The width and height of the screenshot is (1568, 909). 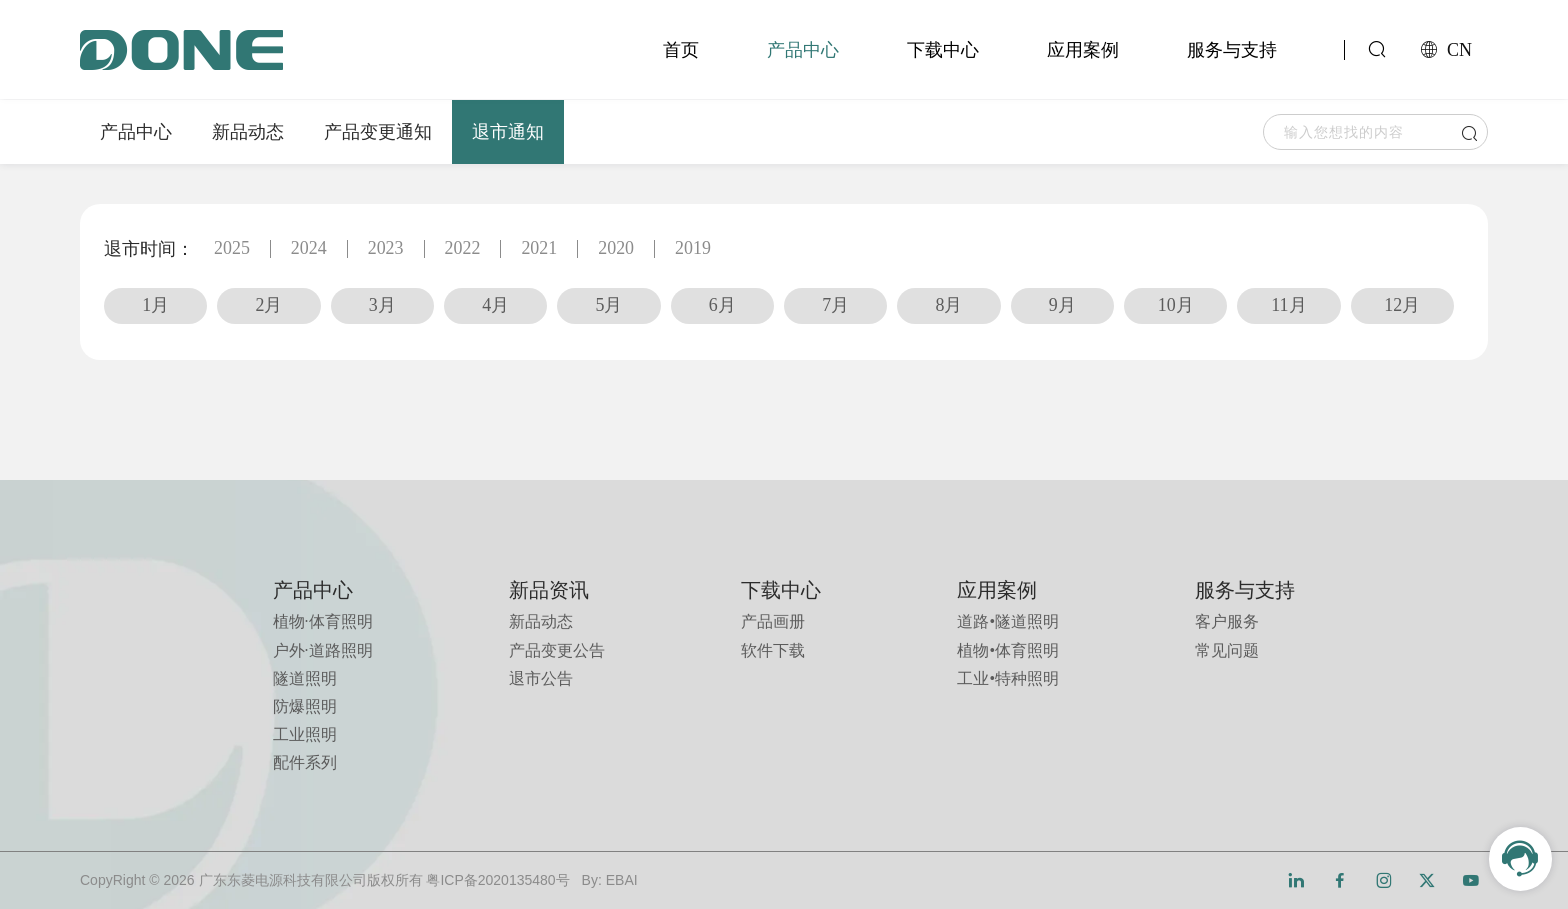 What do you see at coordinates (541, 678) in the screenshot?
I see `退市公告` at bounding box center [541, 678].